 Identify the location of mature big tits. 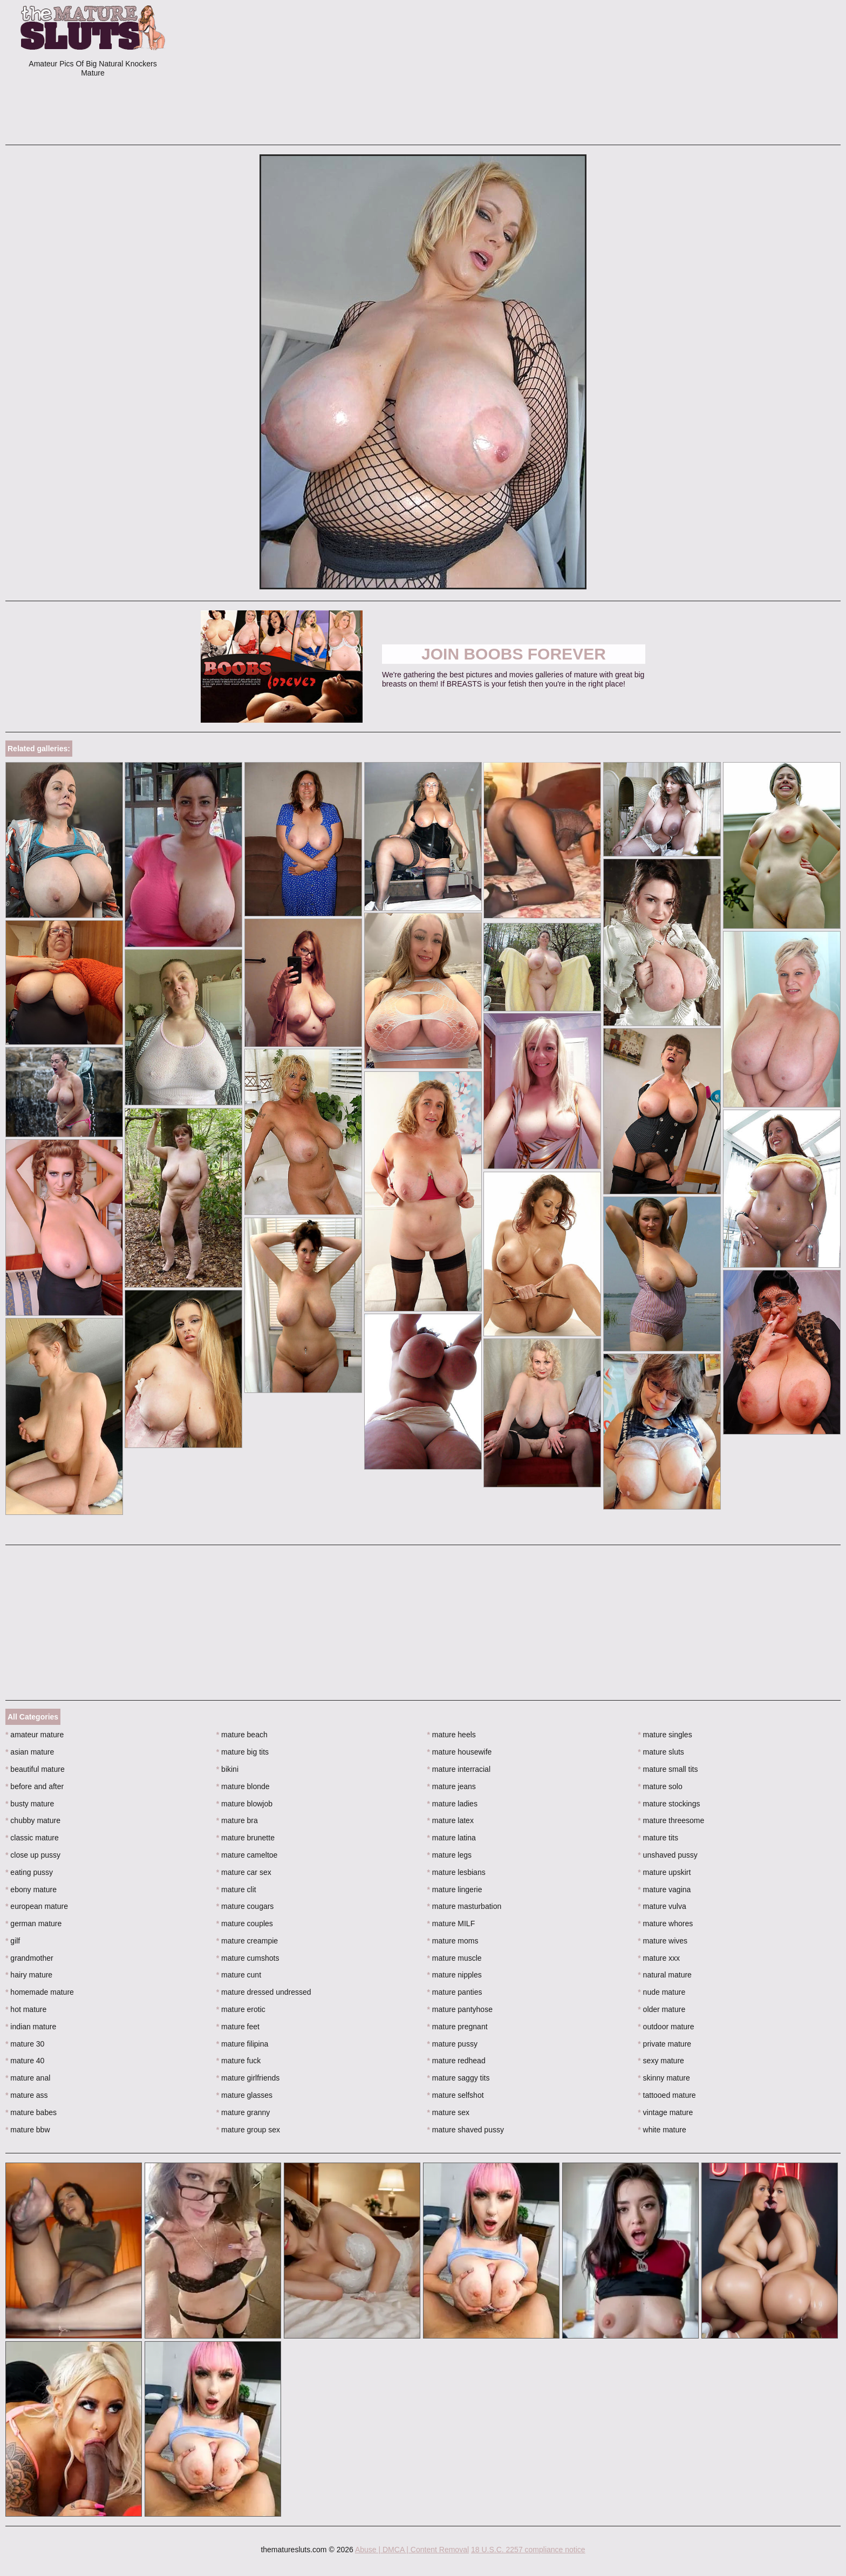
(242, 1752).